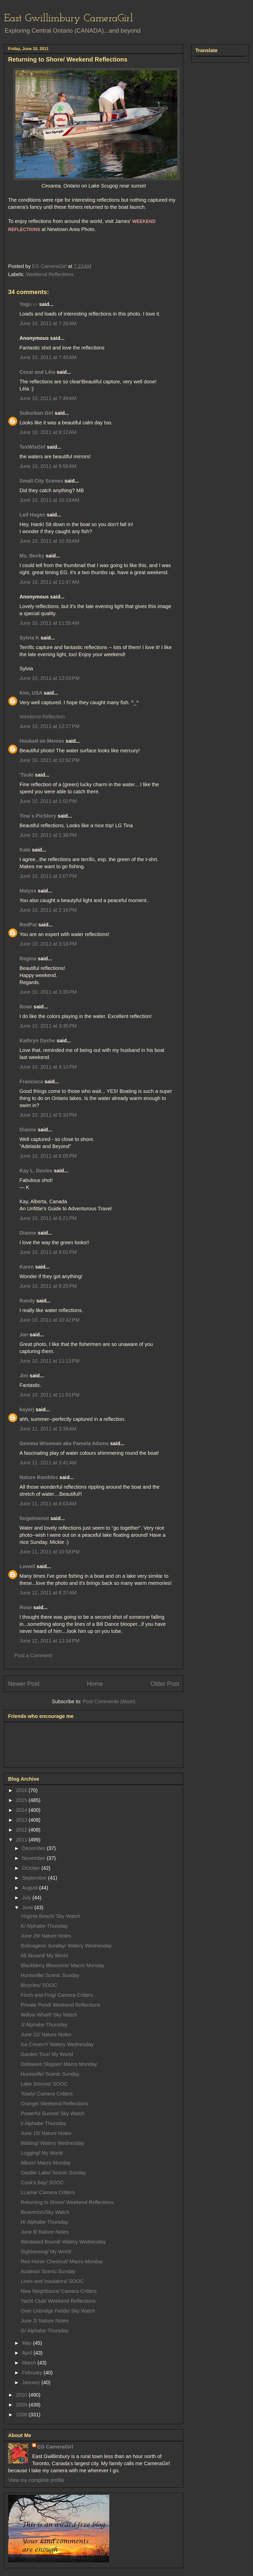  Describe the element at coordinates (42, 2153) in the screenshot. I see `Logging/ My World` at that location.